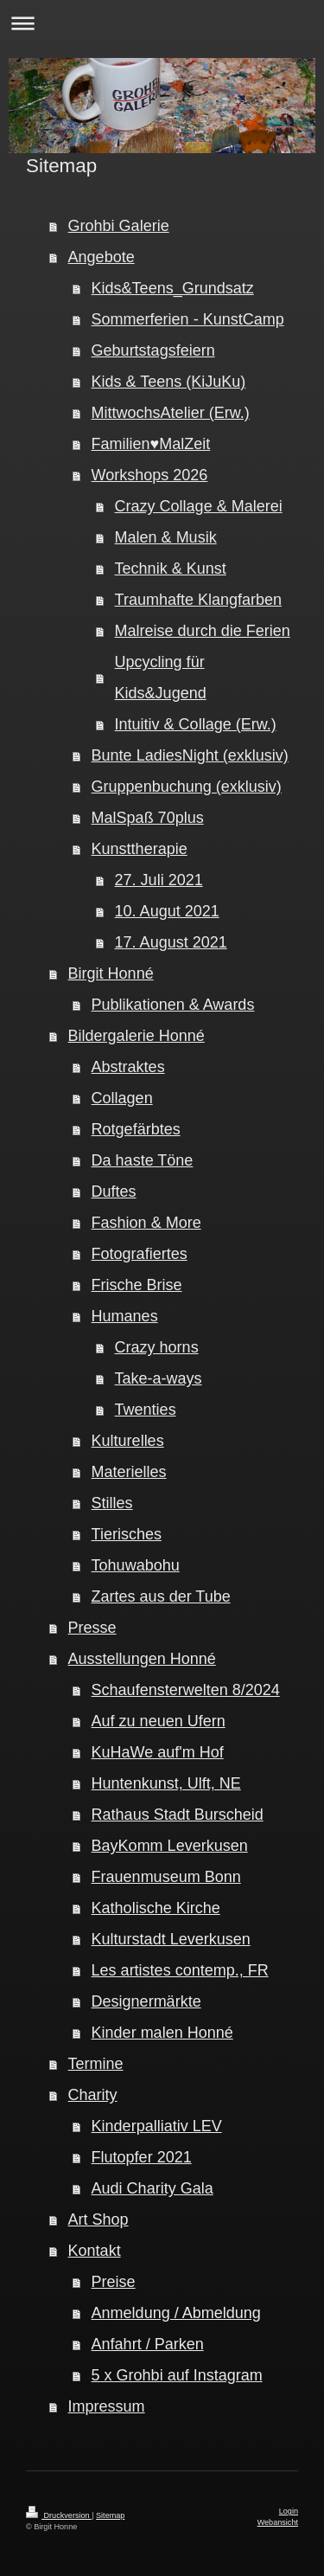 This screenshot has width=324, height=2576. I want to click on Anfahrt / Parken, so click(148, 2344).